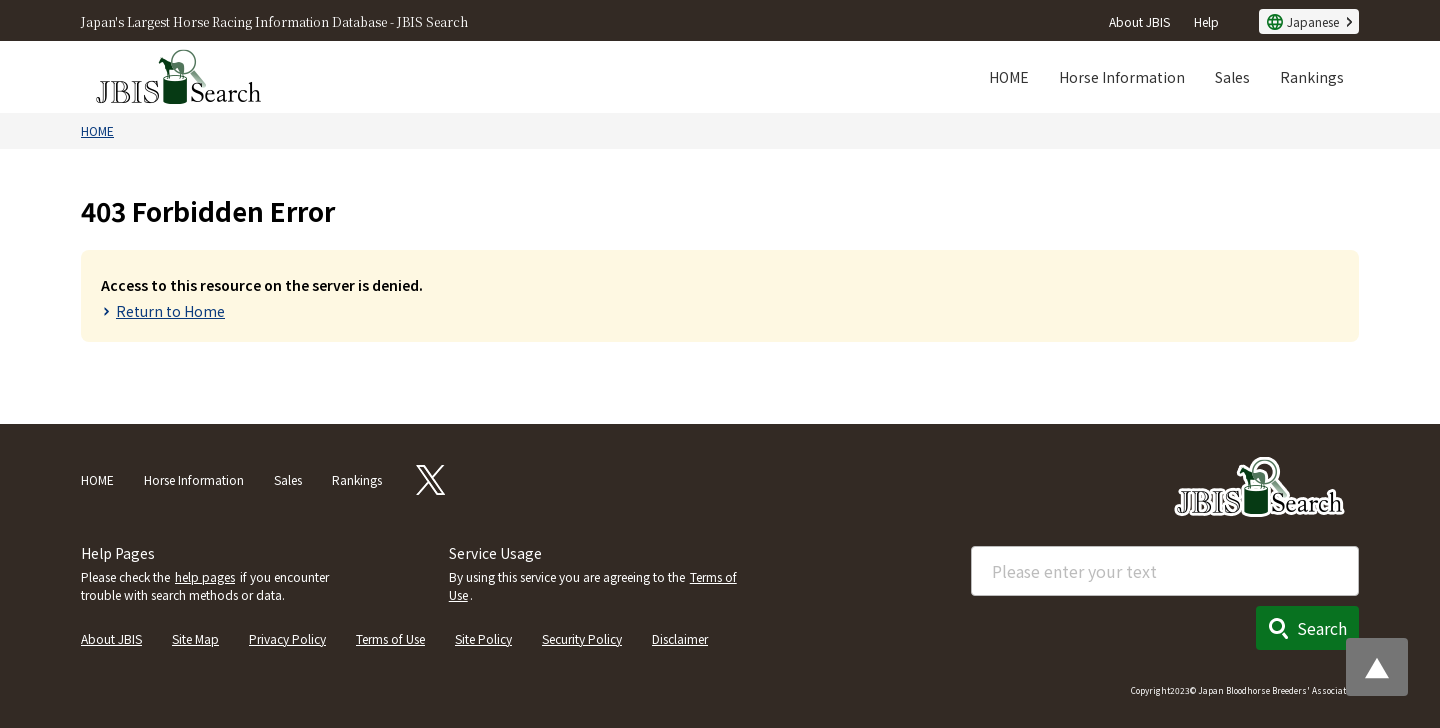  Describe the element at coordinates (1009, 77) in the screenshot. I see `HOME` at that location.